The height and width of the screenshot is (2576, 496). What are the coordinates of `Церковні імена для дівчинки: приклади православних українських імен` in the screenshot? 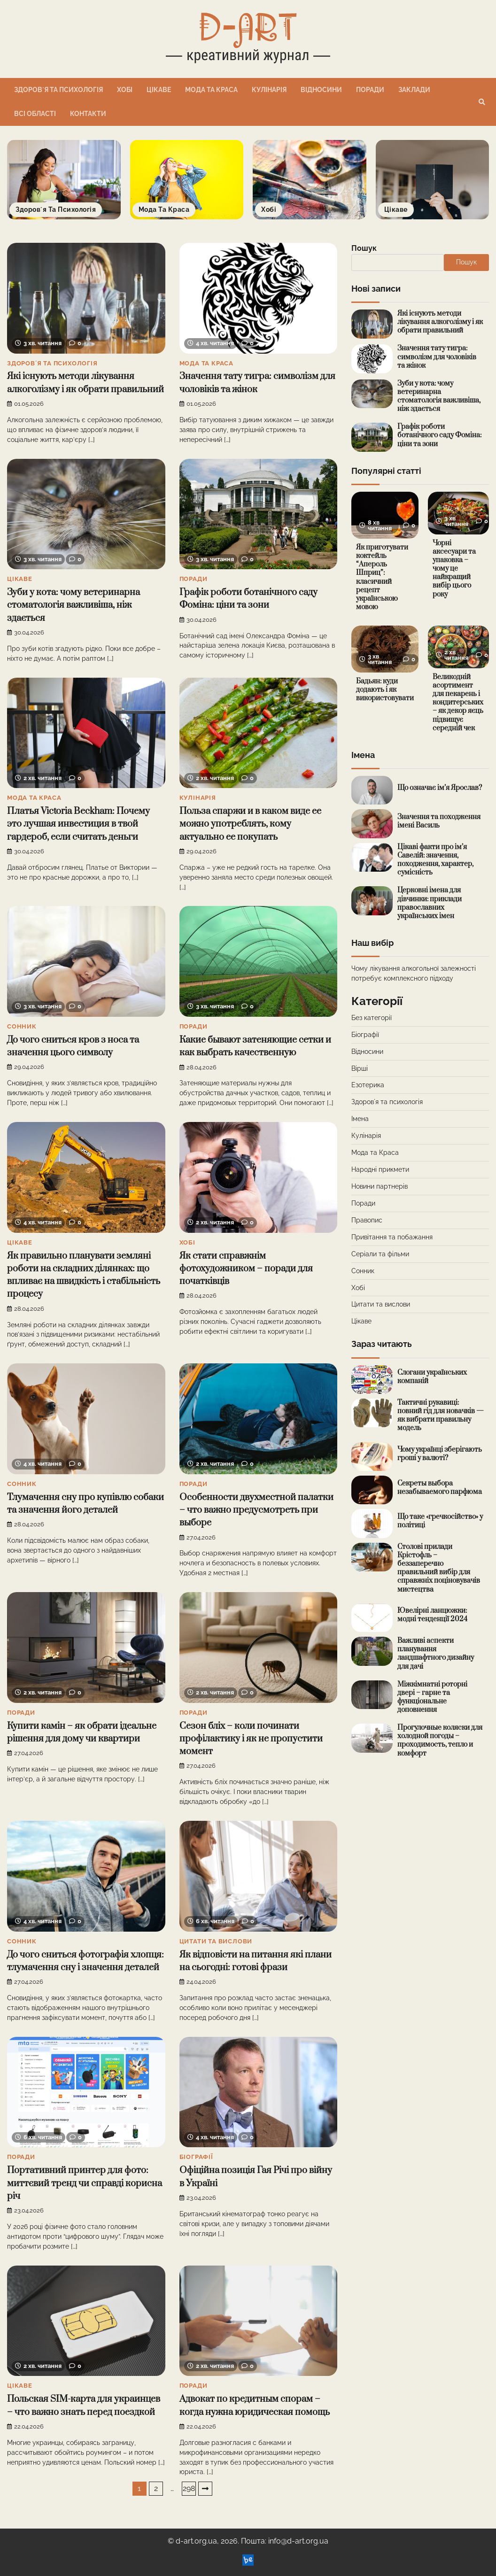 It's located at (429, 903).